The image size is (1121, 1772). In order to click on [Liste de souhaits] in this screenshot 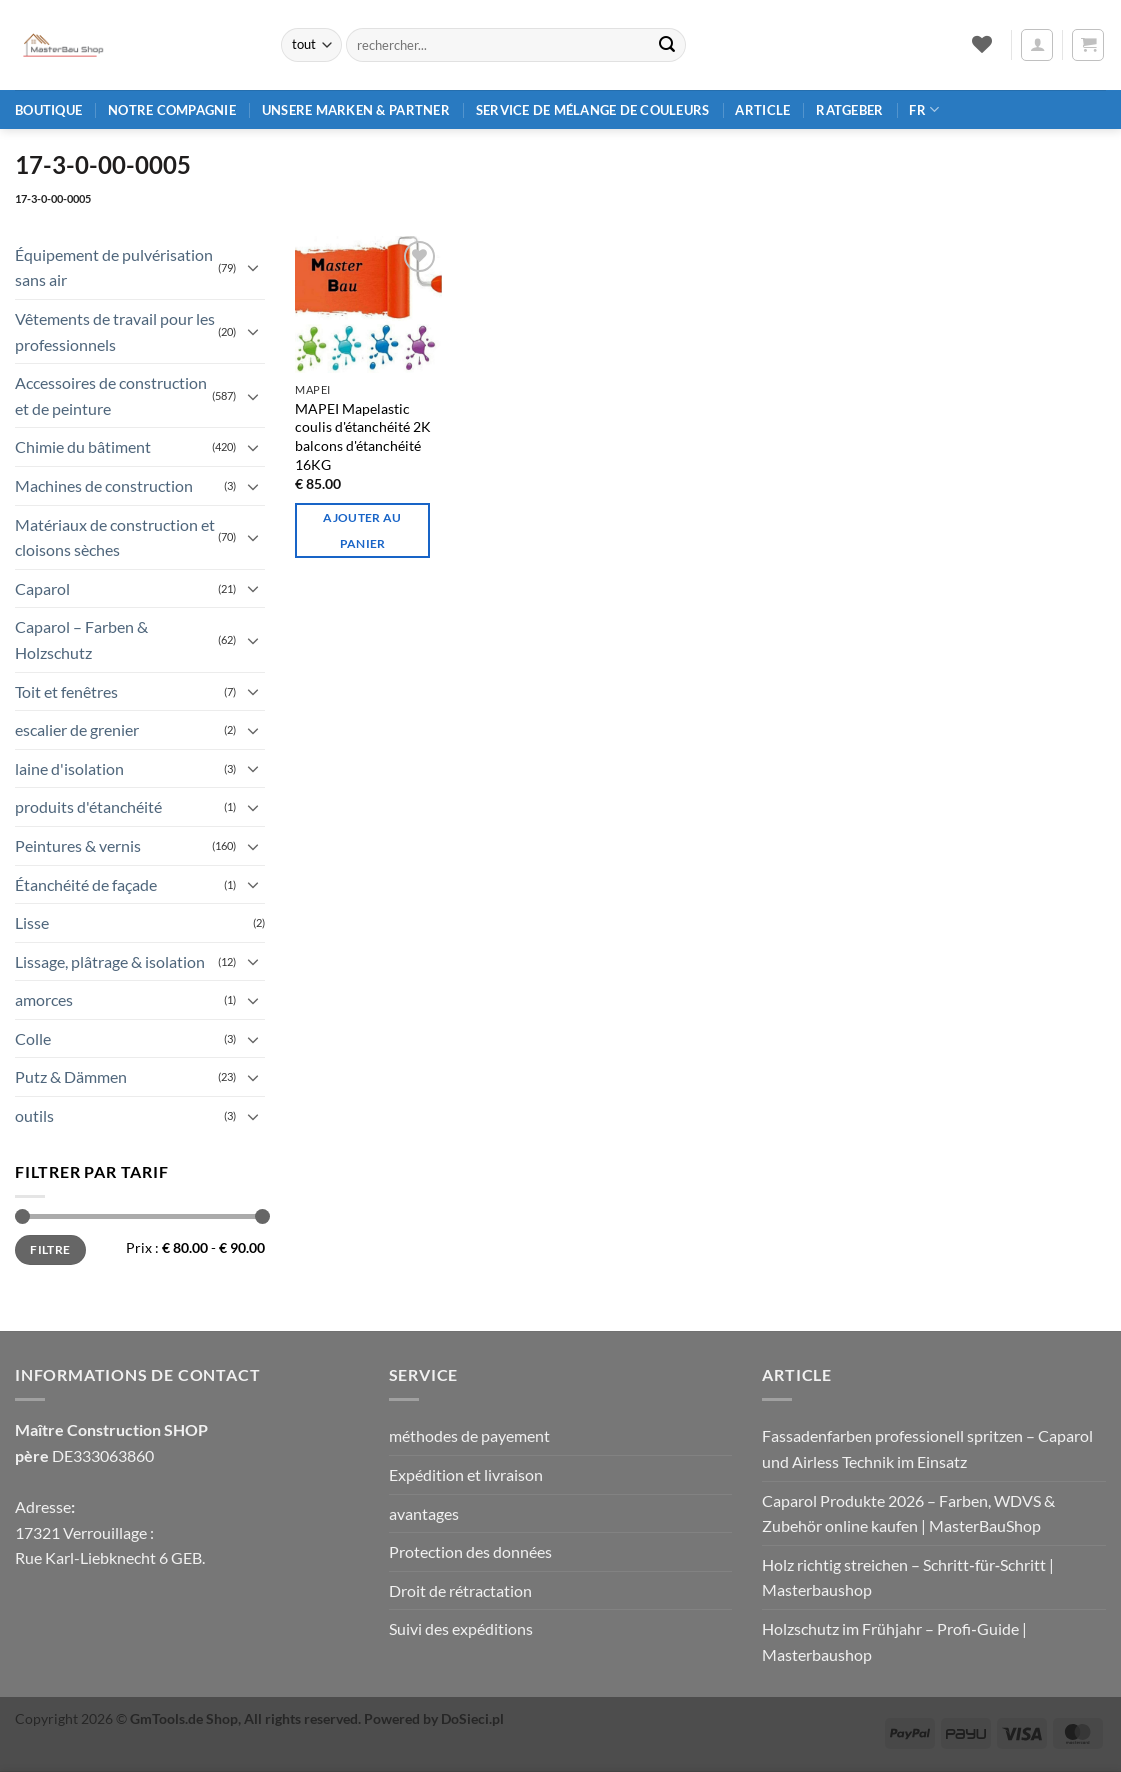, I will do `click(981, 44)`.